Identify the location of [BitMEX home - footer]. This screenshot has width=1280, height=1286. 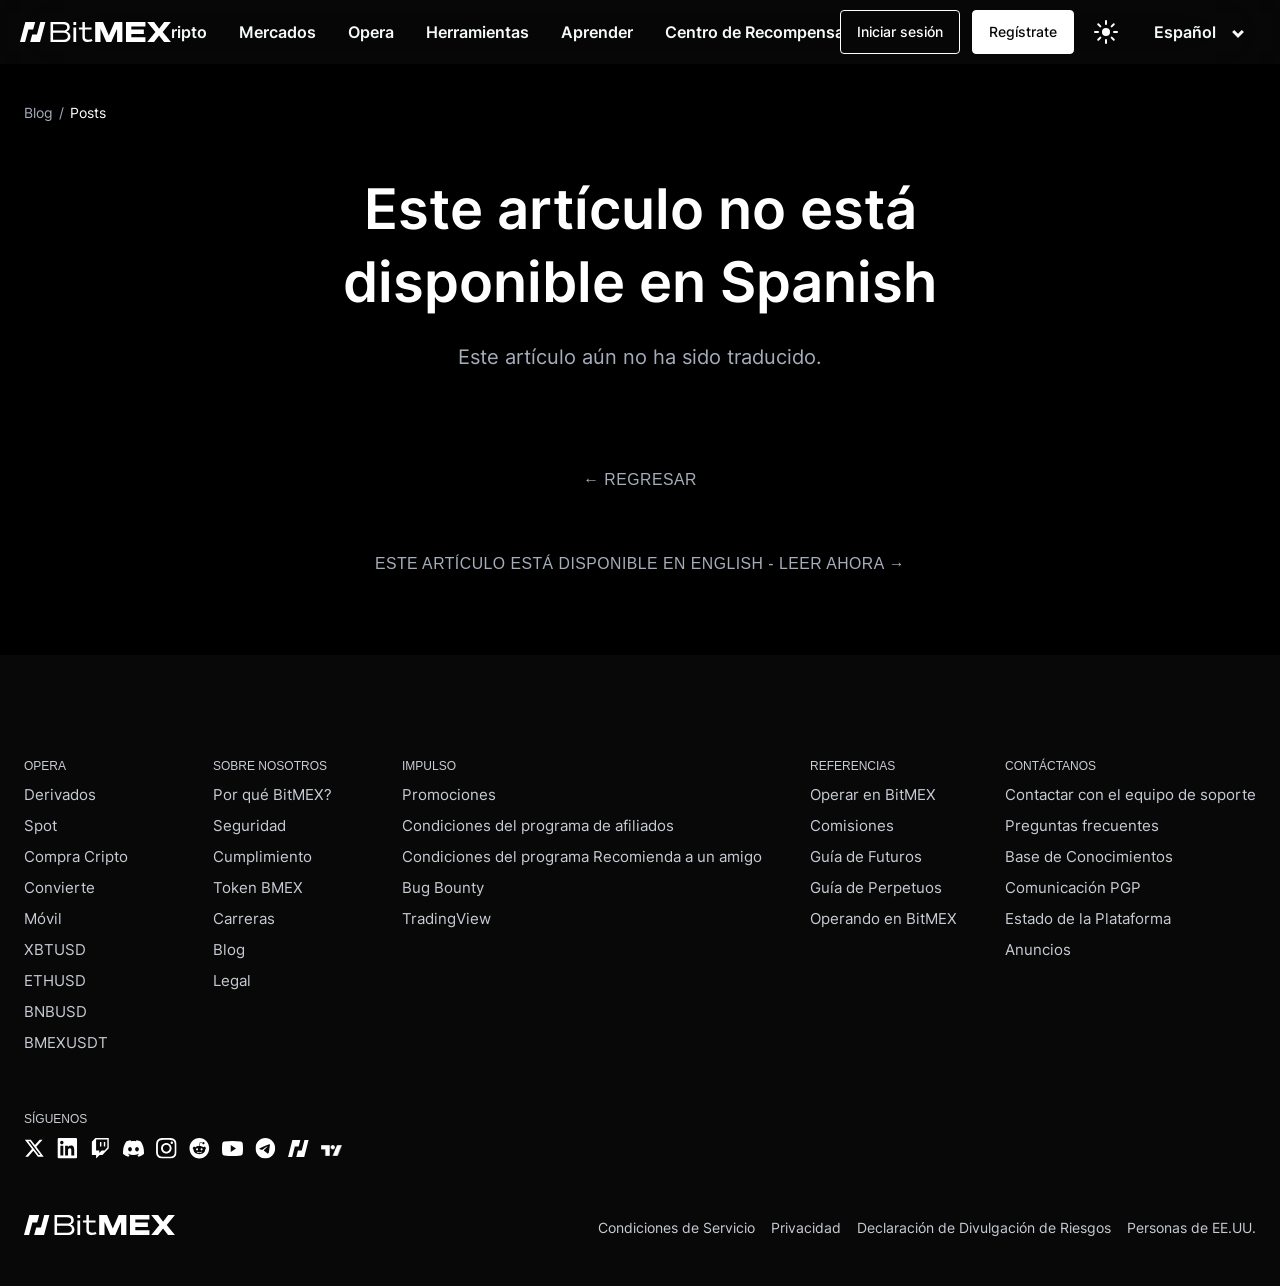
(99, 1223).